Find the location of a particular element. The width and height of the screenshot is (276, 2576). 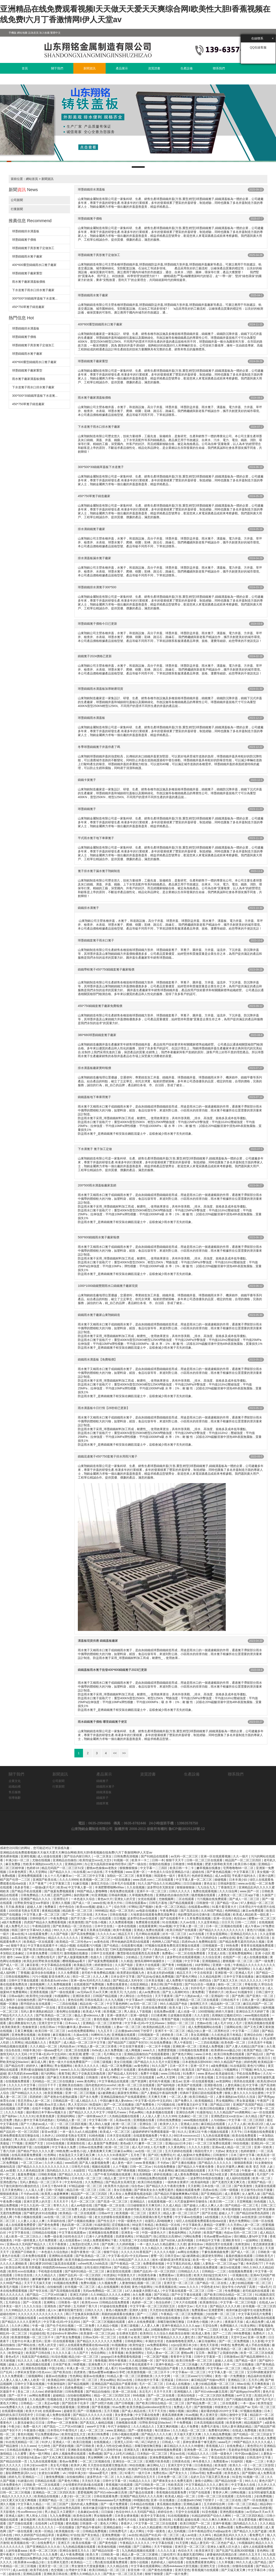

91国在线 is located at coordinates (188, 2019).